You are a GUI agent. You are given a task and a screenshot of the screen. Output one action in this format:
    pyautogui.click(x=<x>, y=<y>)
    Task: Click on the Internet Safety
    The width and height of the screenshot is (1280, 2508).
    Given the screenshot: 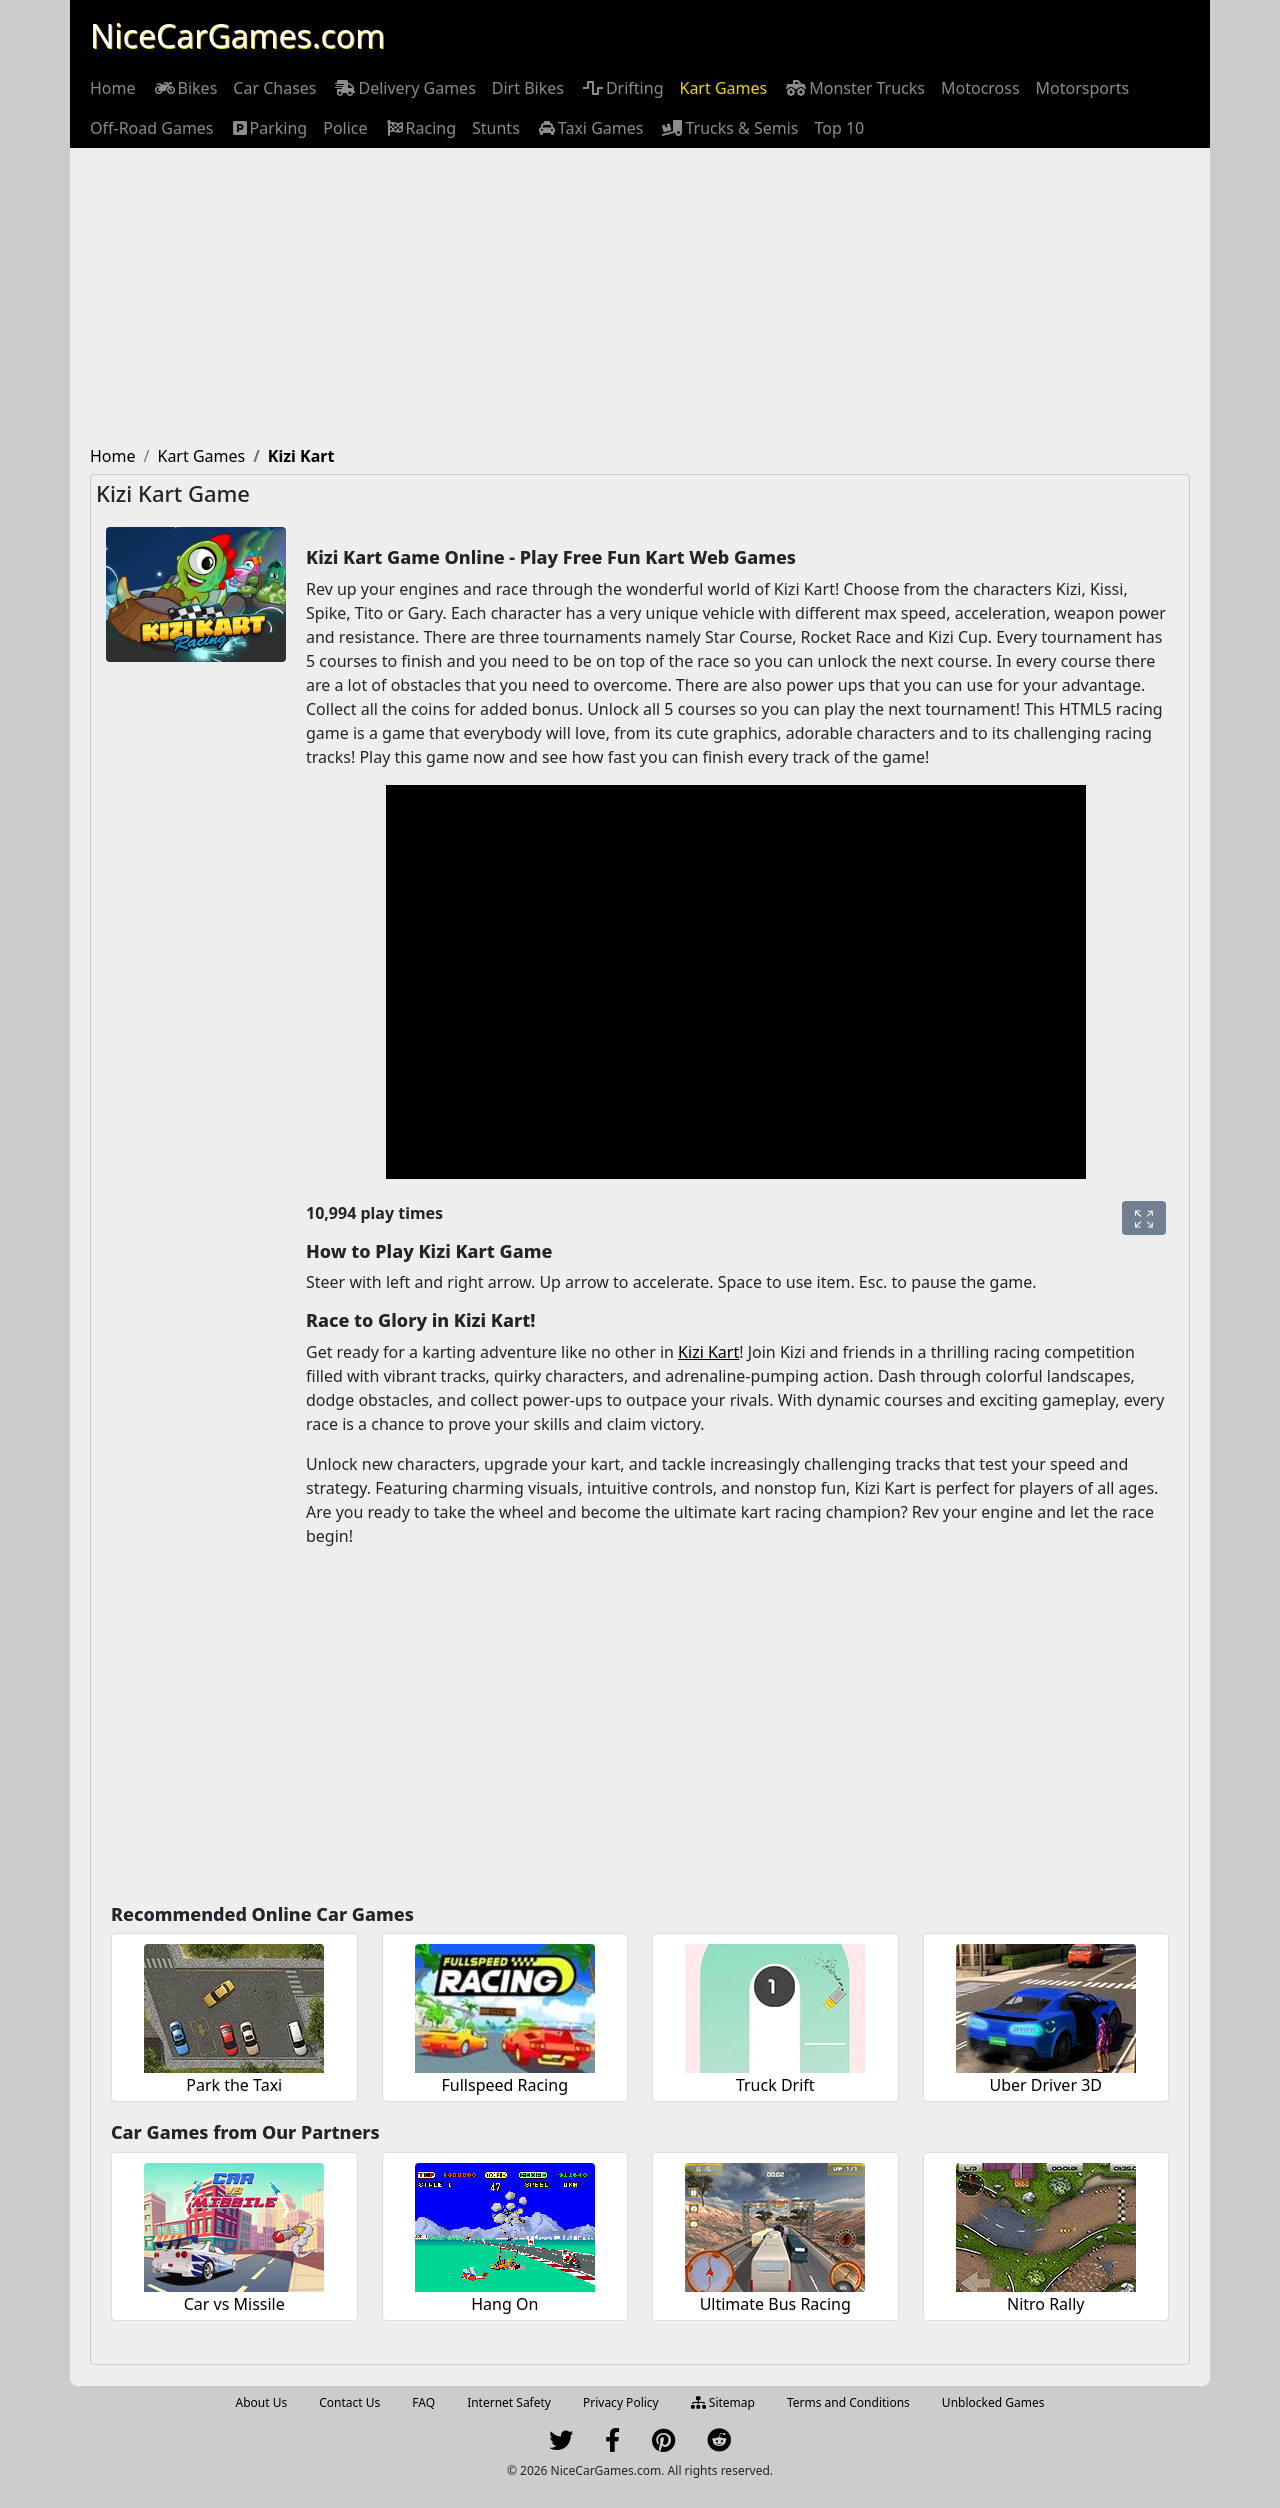 What is the action you would take?
    pyautogui.click(x=509, y=2402)
    